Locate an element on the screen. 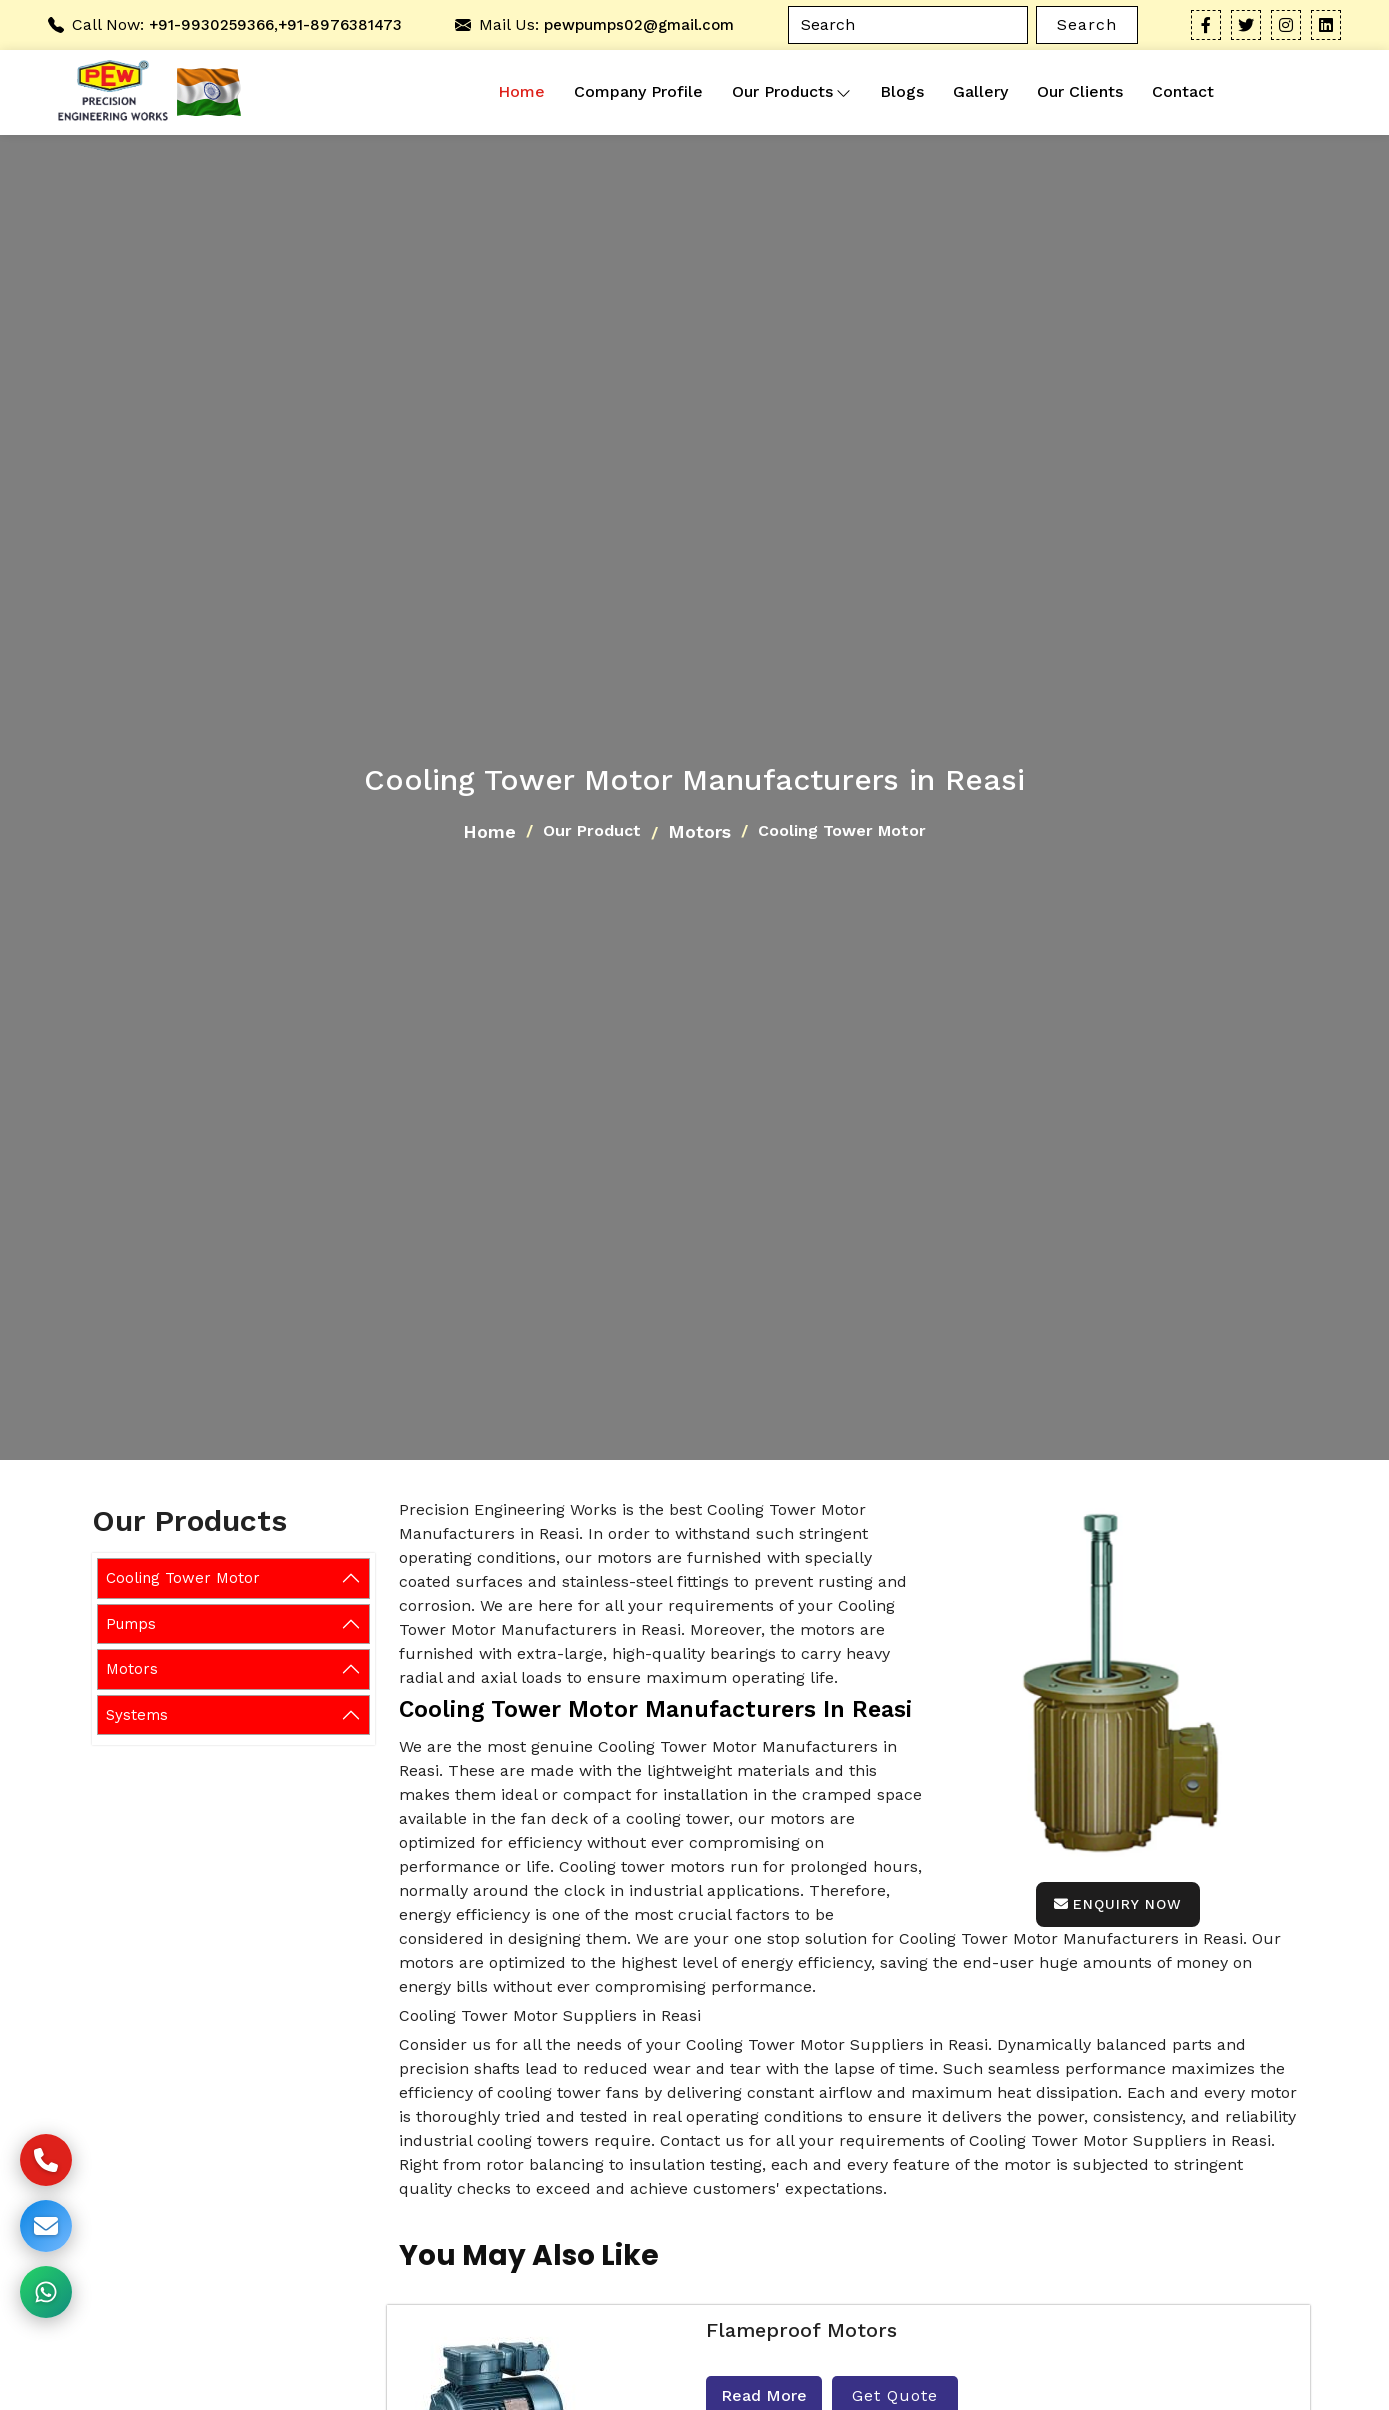 This screenshot has height=2410, width=1389. Home is located at coordinates (521, 91).